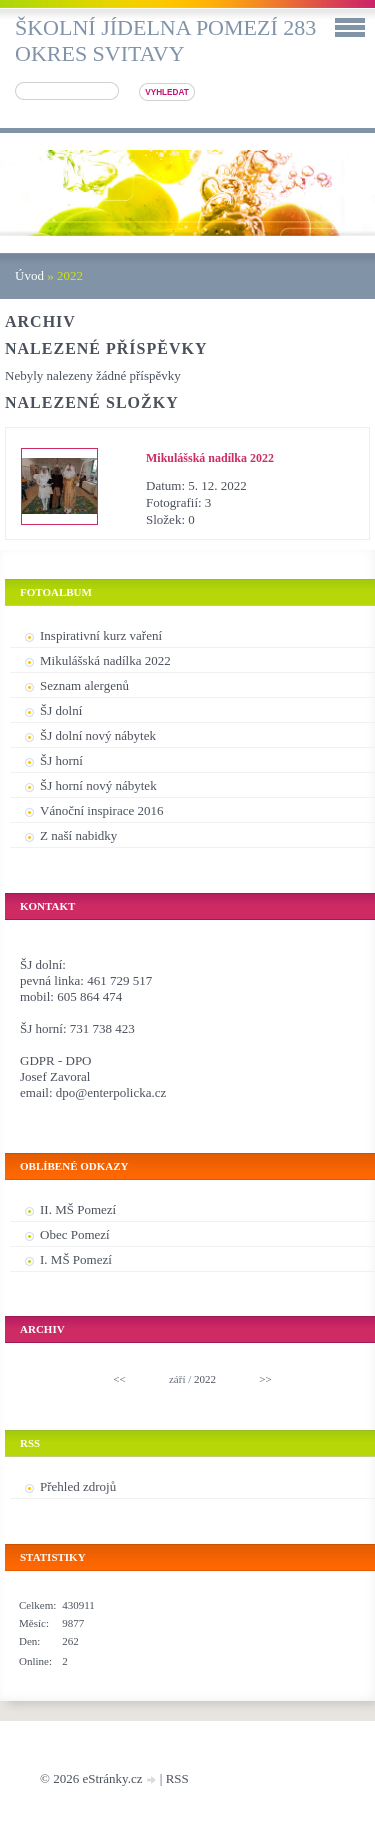 Image resolution: width=375 pixels, height=1827 pixels. What do you see at coordinates (165, 40) in the screenshot?
I see `Školní jídelna Pomezí 283 okres Svitavy` at bounding box center [165, 40].